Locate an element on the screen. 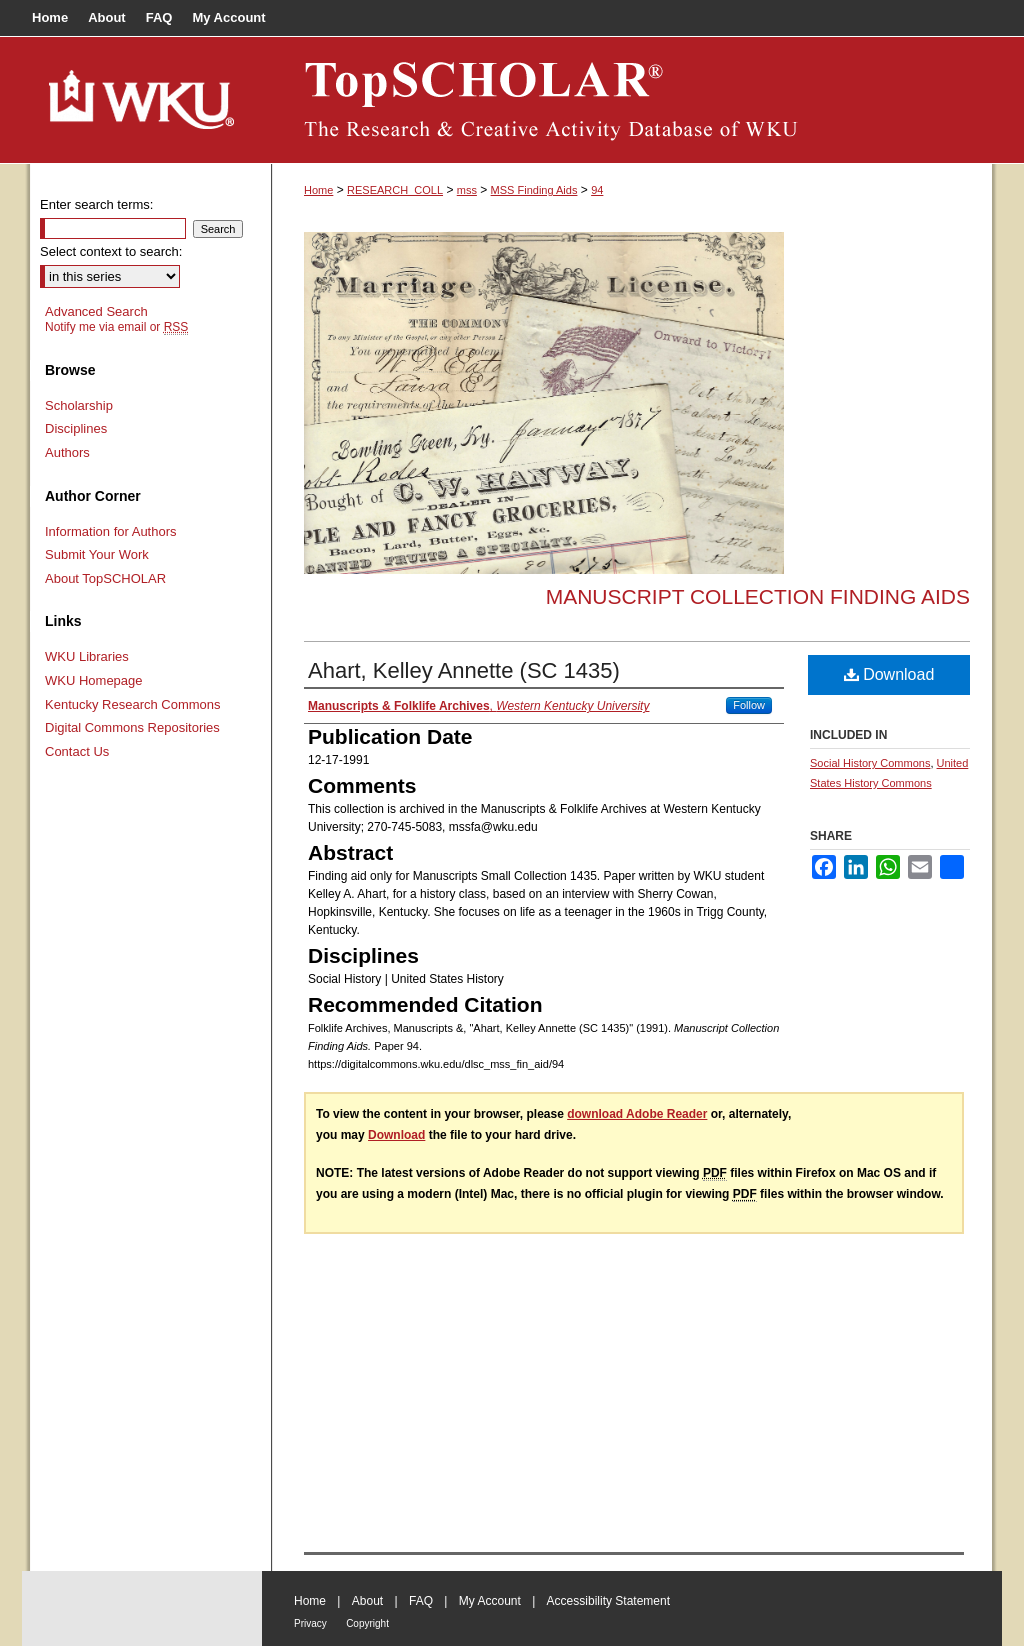 The height and width of the screenshot is (1646, 1024). MSS Finding Aids is located at coordinates (534, 190).